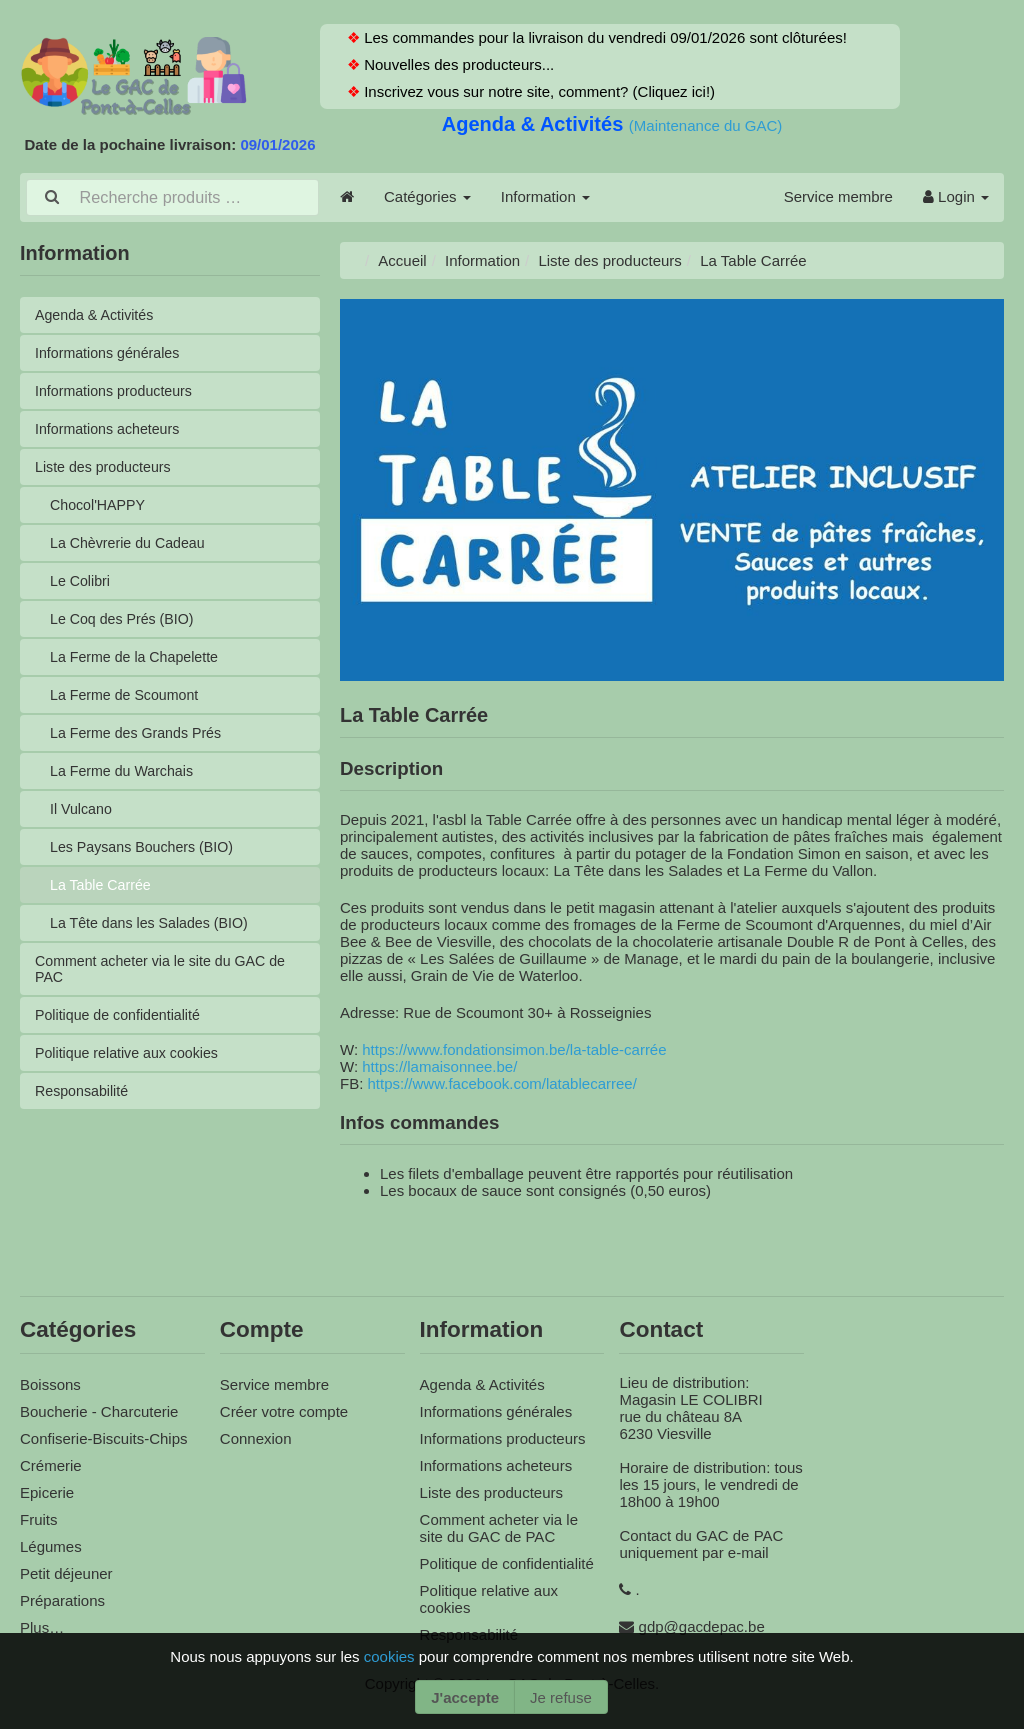  I want to click on Chocol'HAPPY, so click(100, 508).